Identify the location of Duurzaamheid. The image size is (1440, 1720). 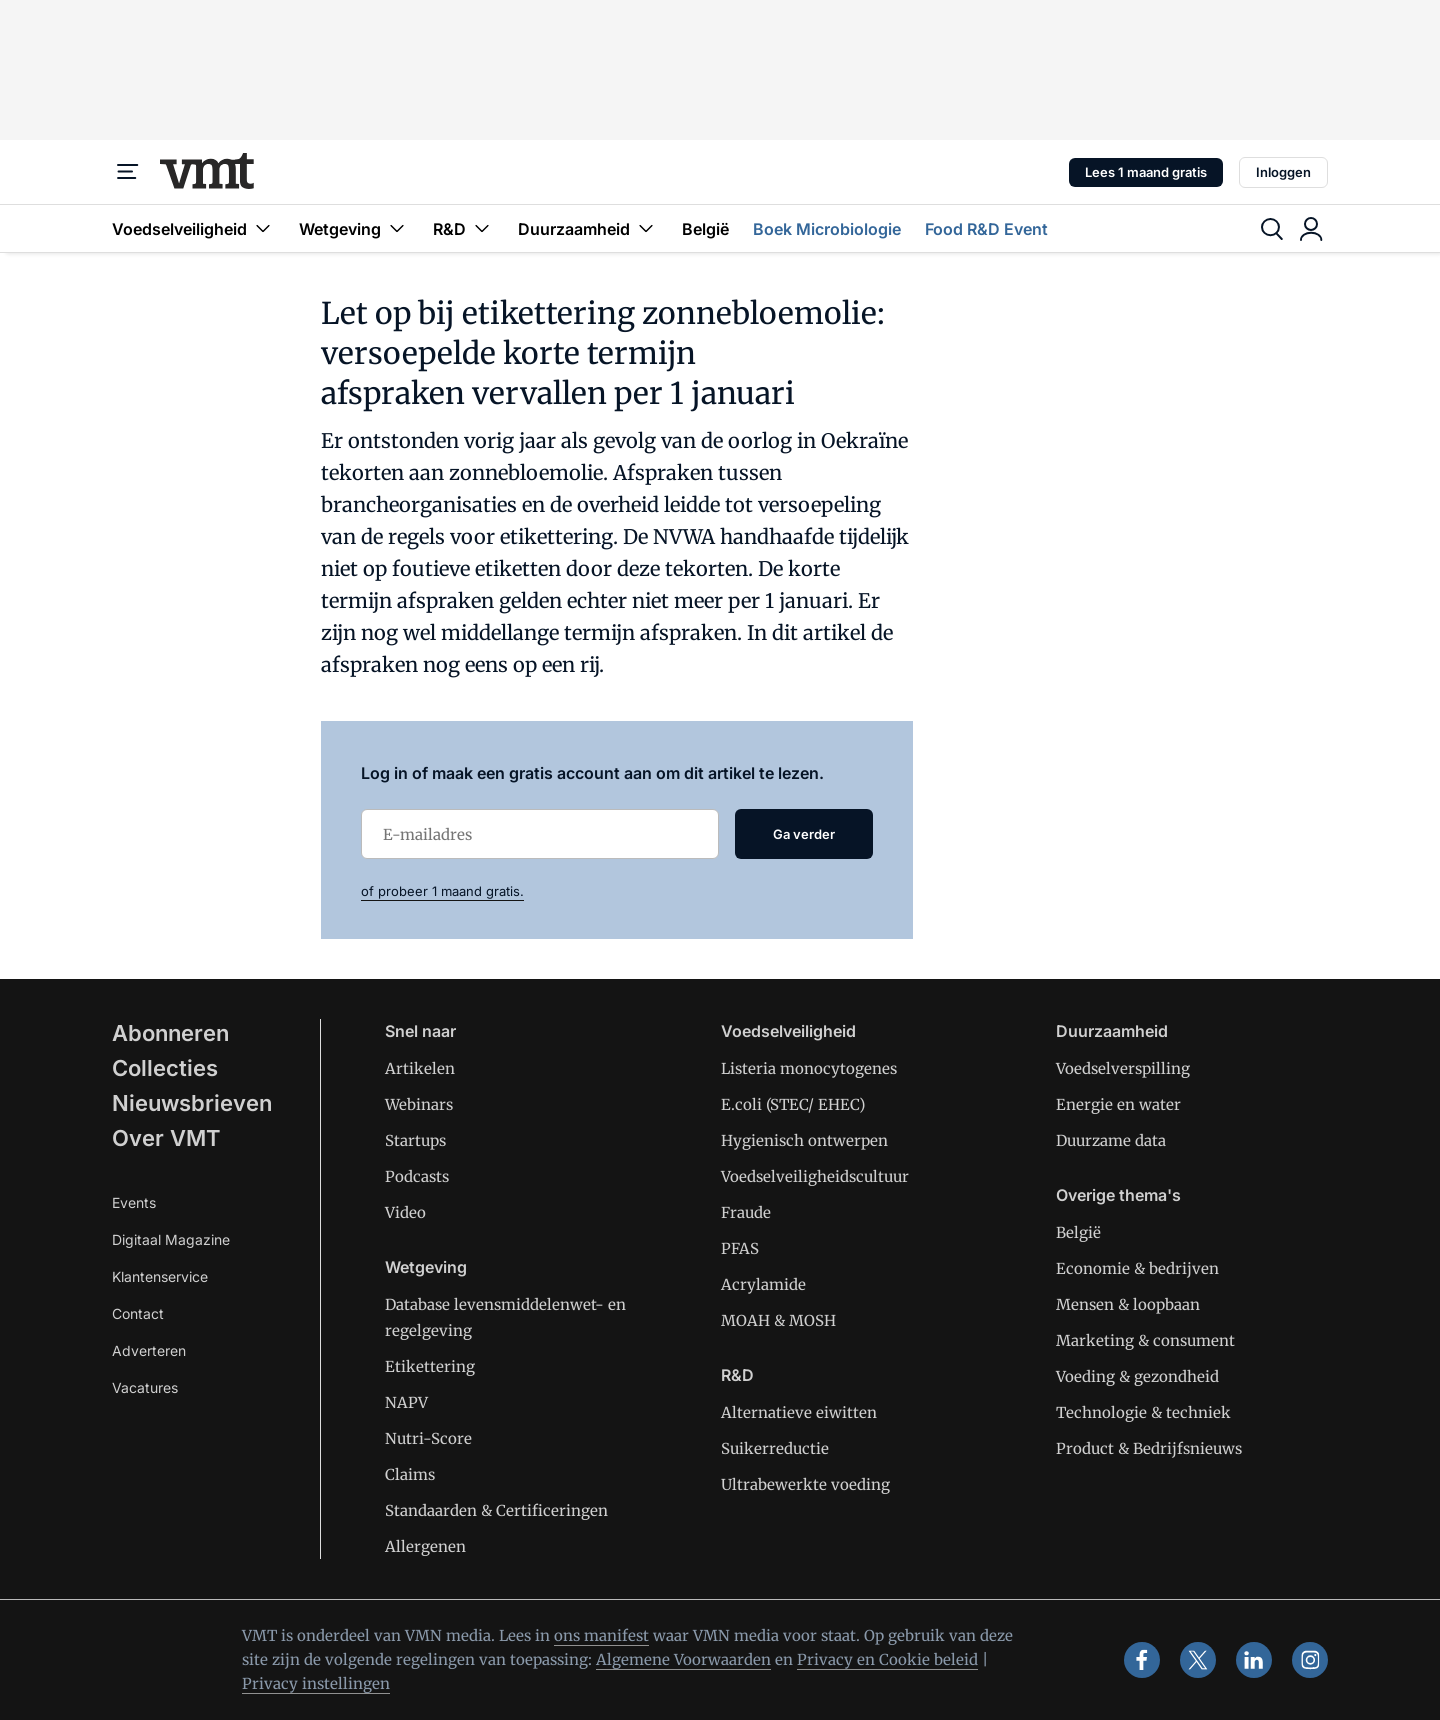
(588, 228).